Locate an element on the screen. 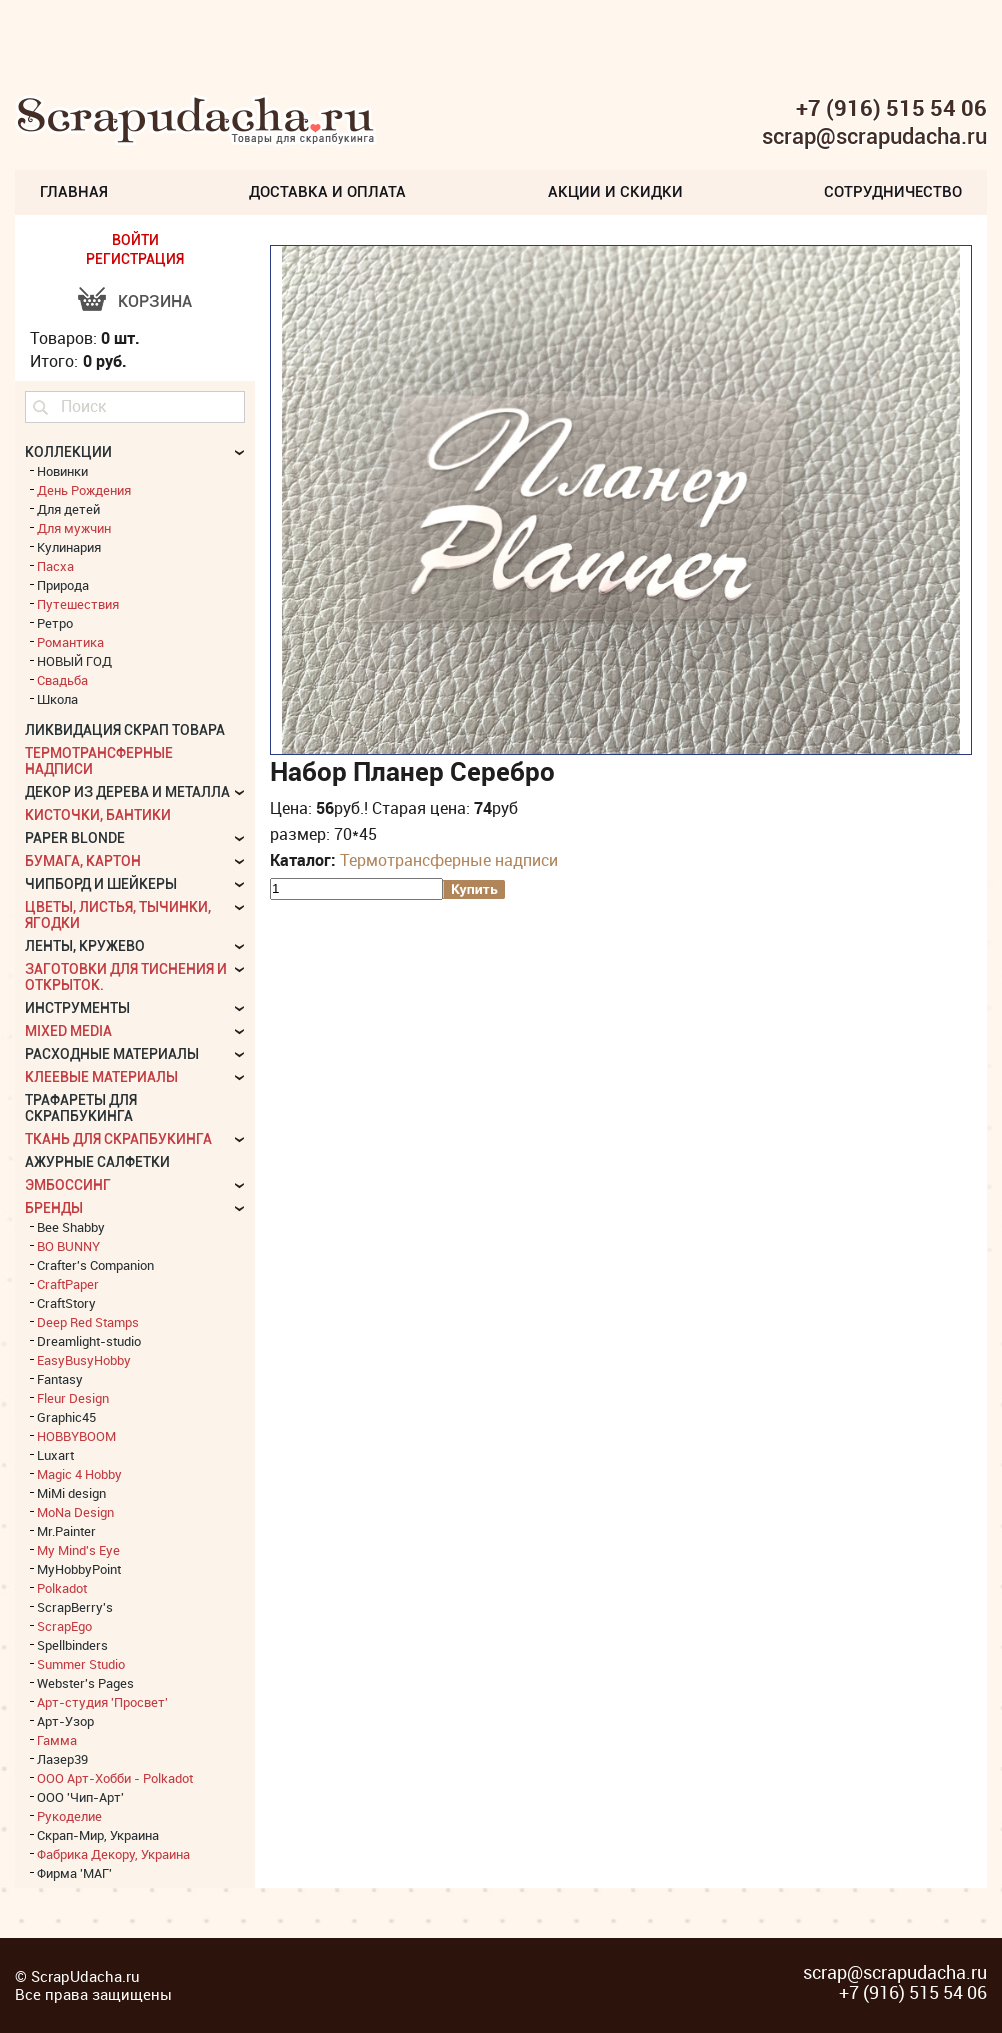 This screenshot has width=1002, height=2033. CraftPaper is located at coordinates (68, 1284).